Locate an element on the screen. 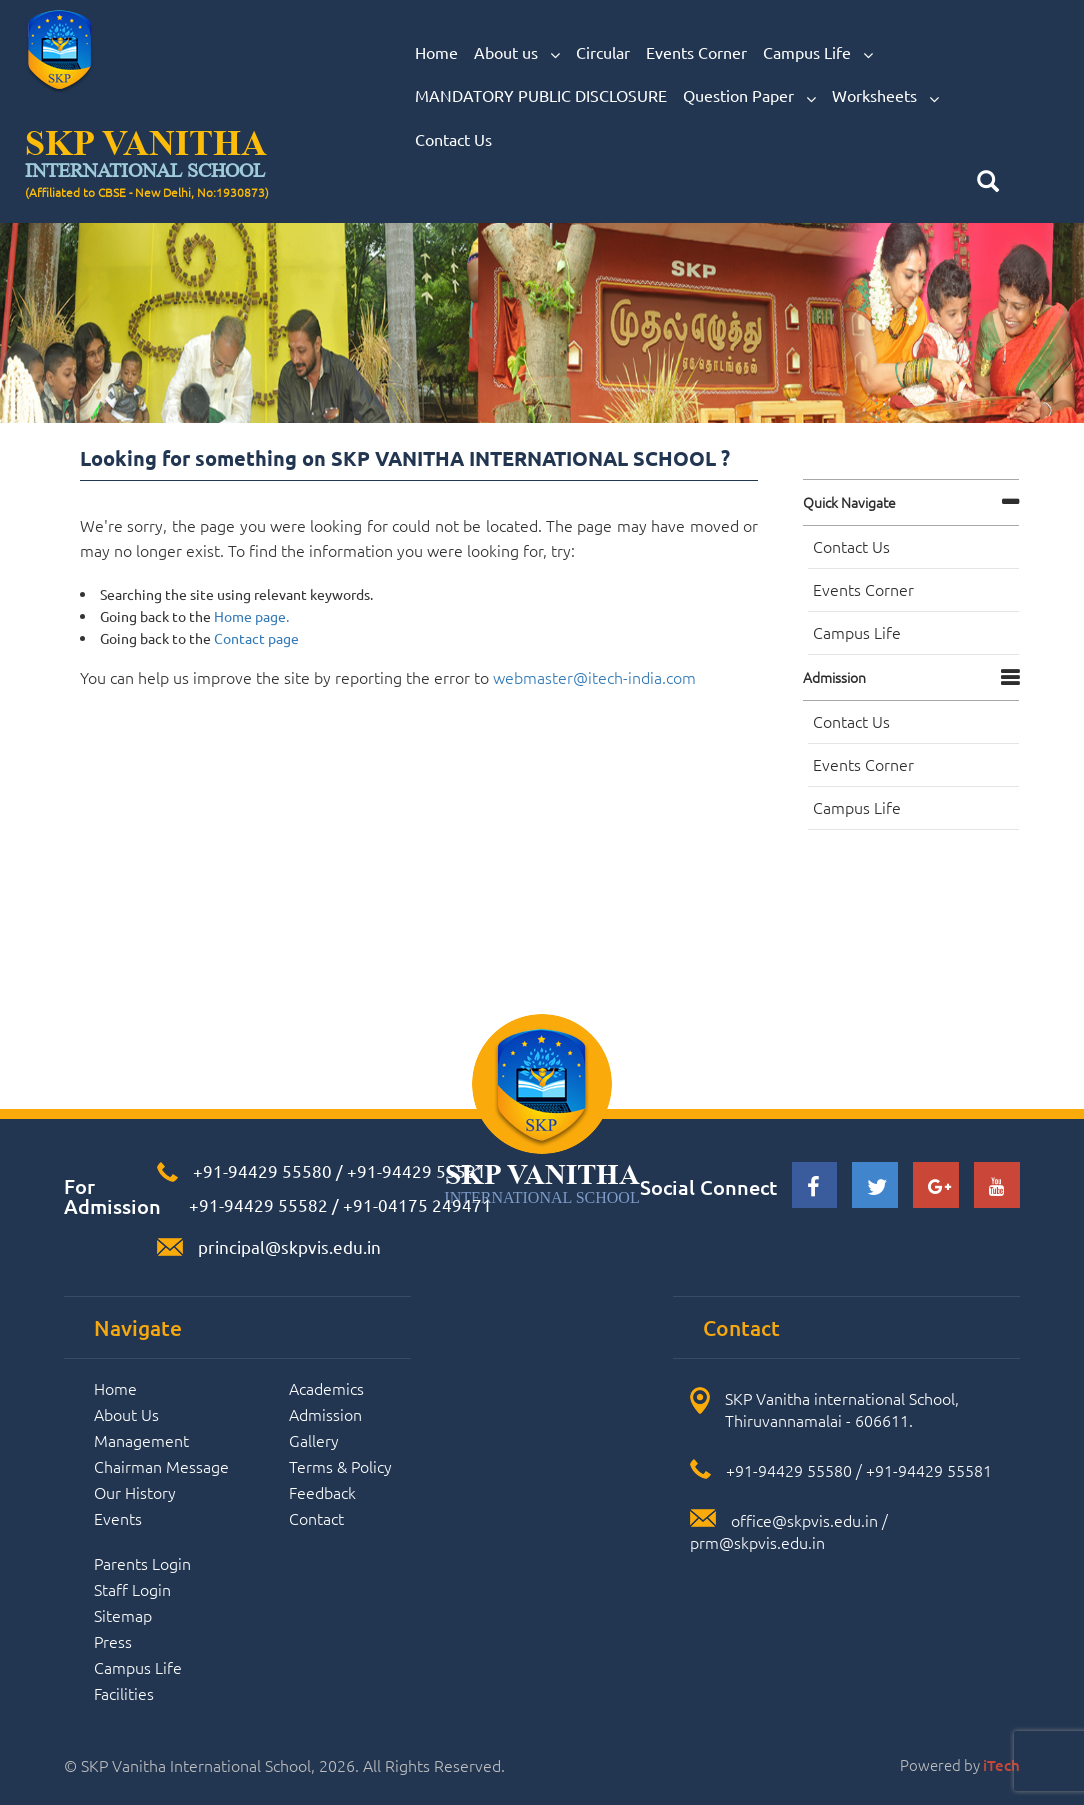 The width and height of the screenshot is (1084, 1805). Academics is located at coordinates (326, 1388).